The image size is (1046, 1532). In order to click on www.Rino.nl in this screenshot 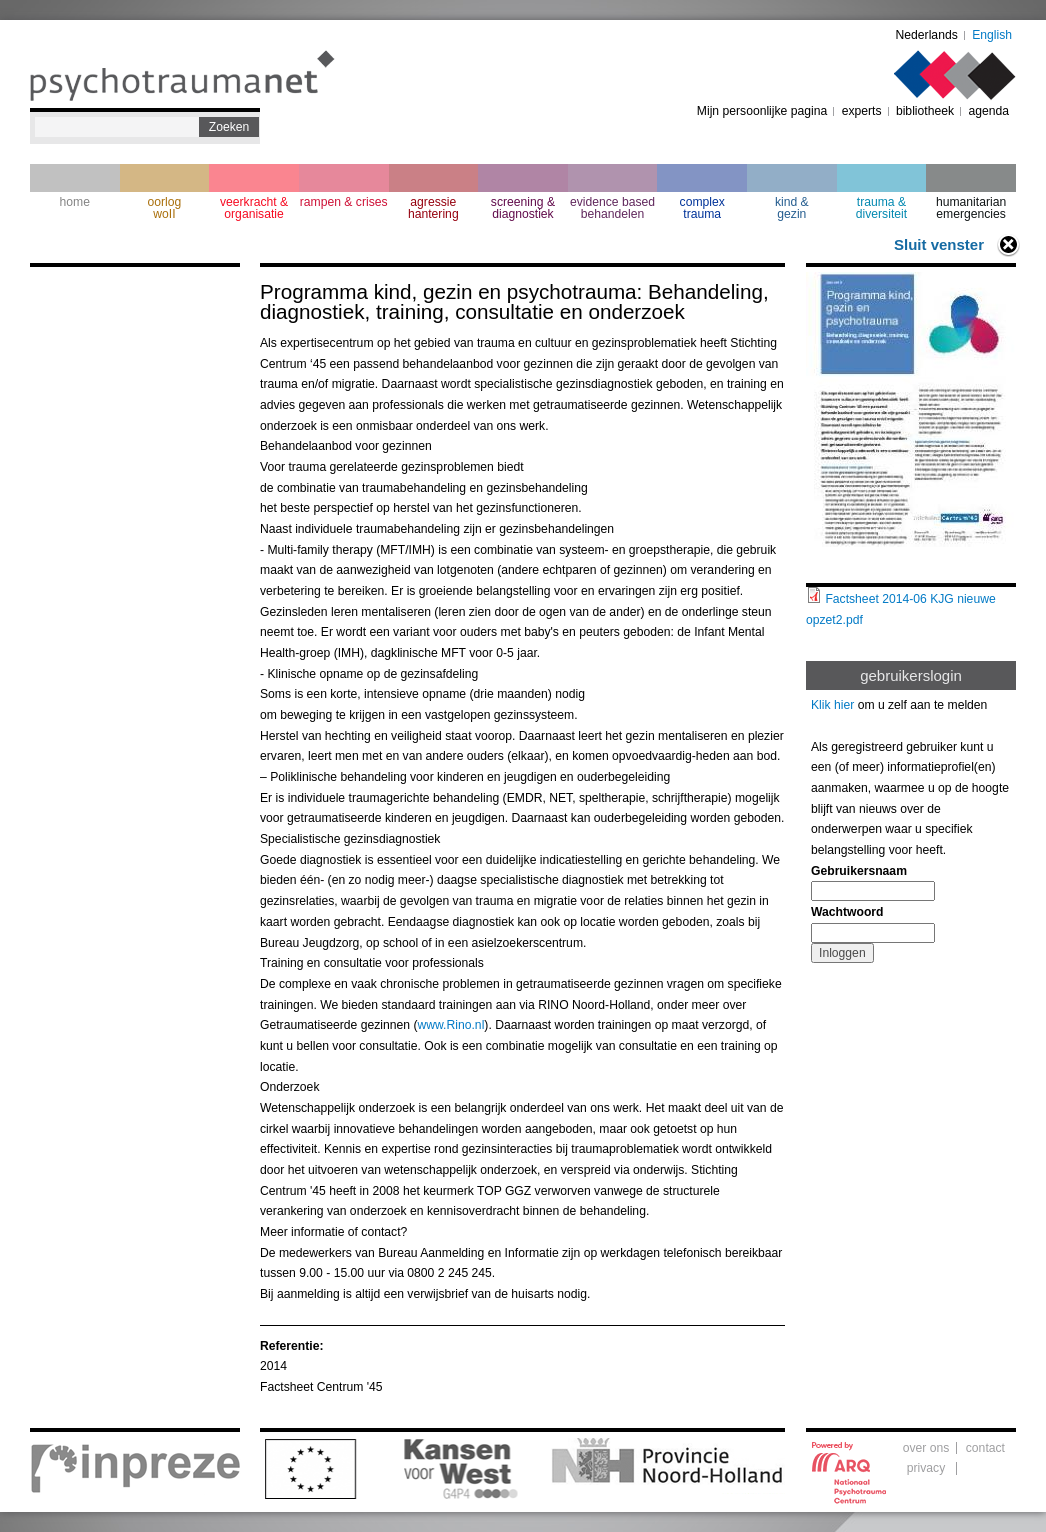, I will do `click(450, 1025)`.